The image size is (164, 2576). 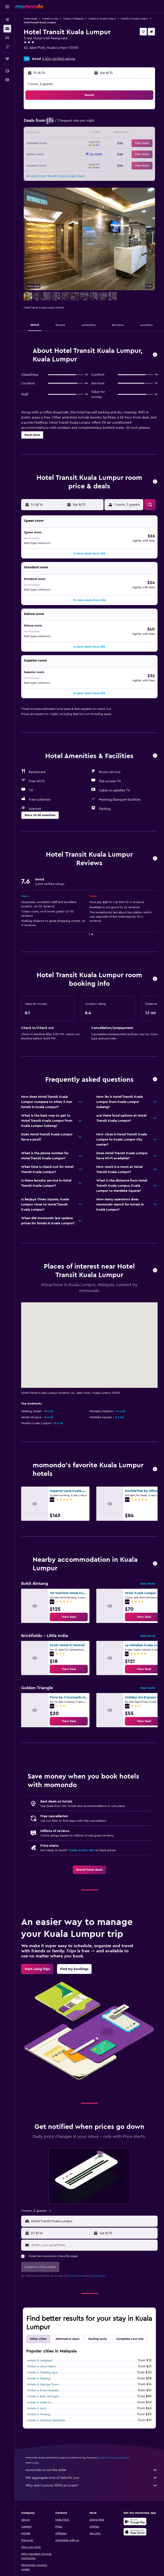 I want to click on [Go to the momondo homepage], so click(x=29, y=6).